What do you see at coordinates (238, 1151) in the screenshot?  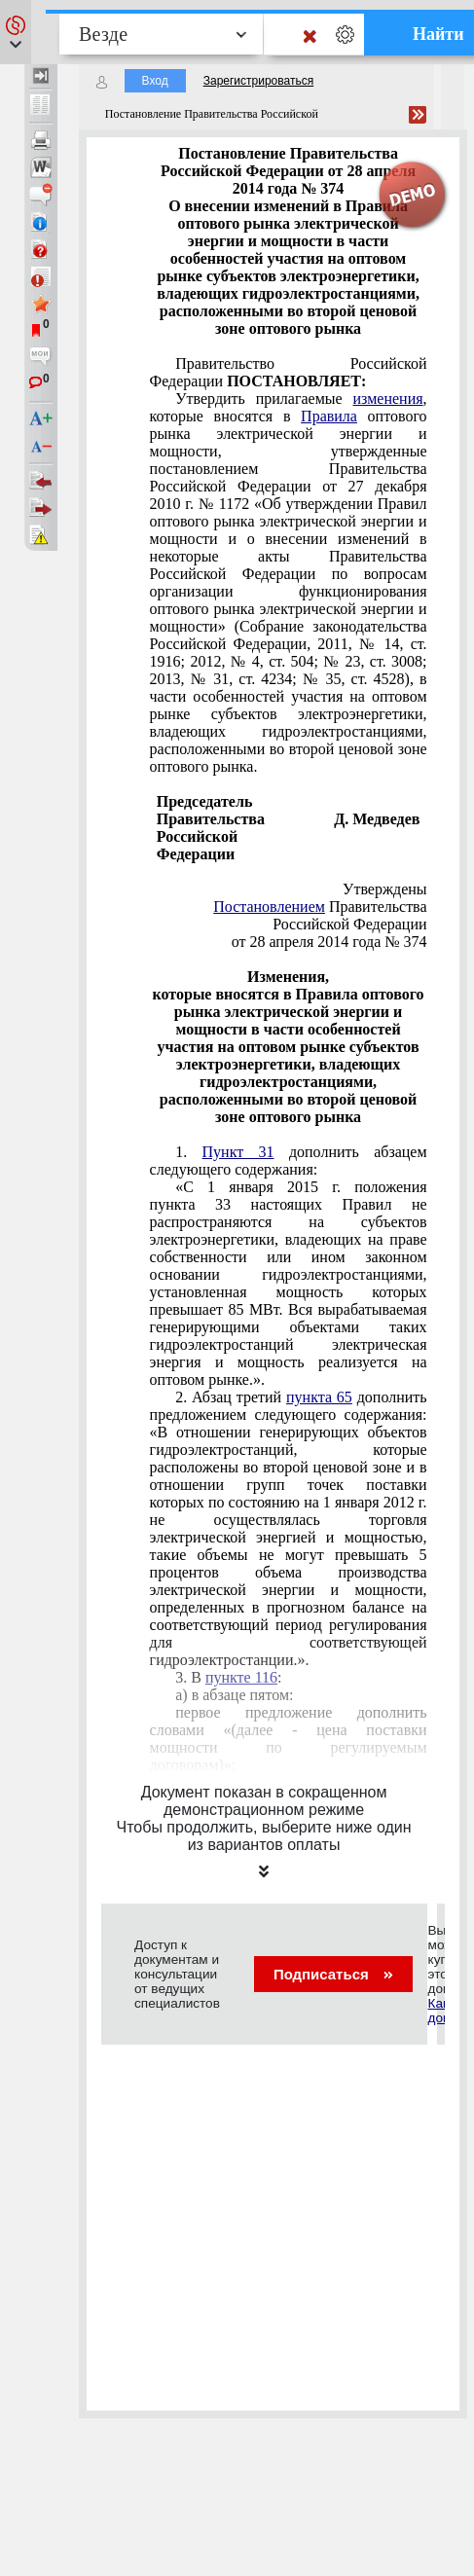 I see `Пункт 31` at bounding box center [238, 1151].